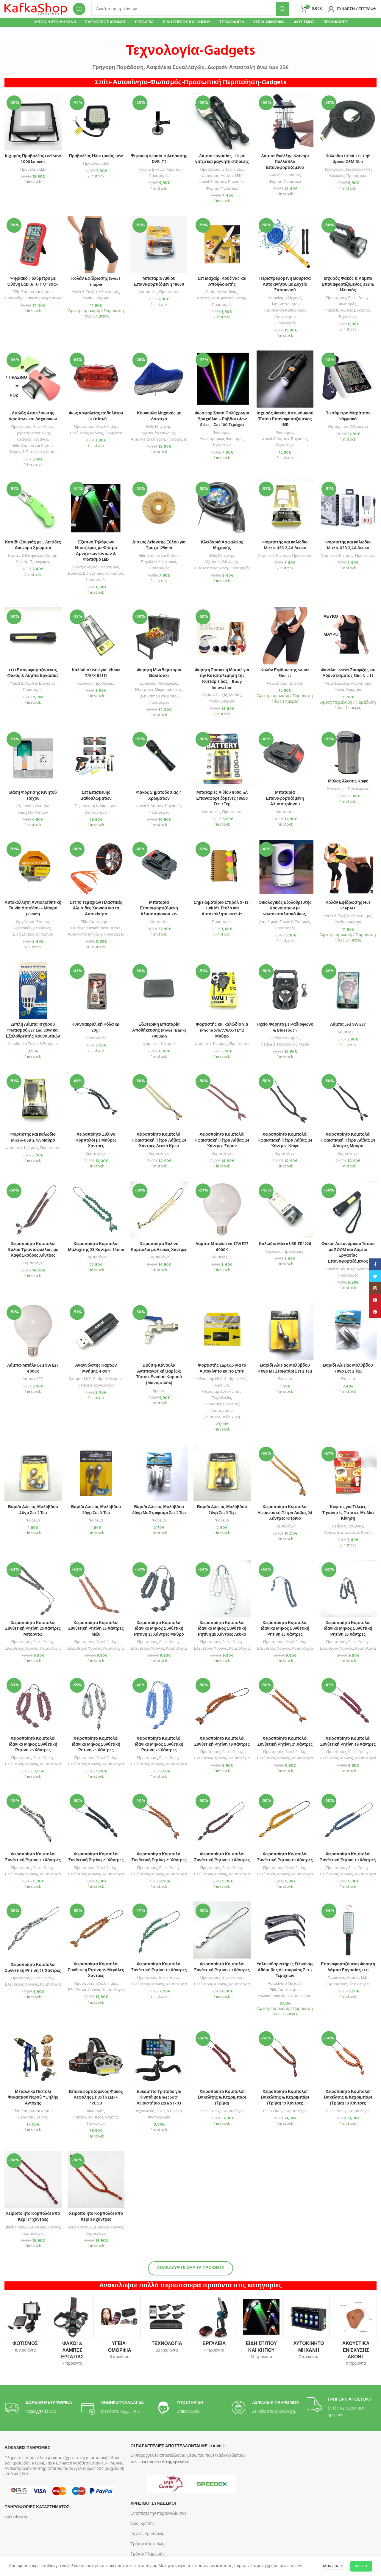 This screenshot has width=381, height=2576. I want to click on [YouTube social link], so click(375, 1300).